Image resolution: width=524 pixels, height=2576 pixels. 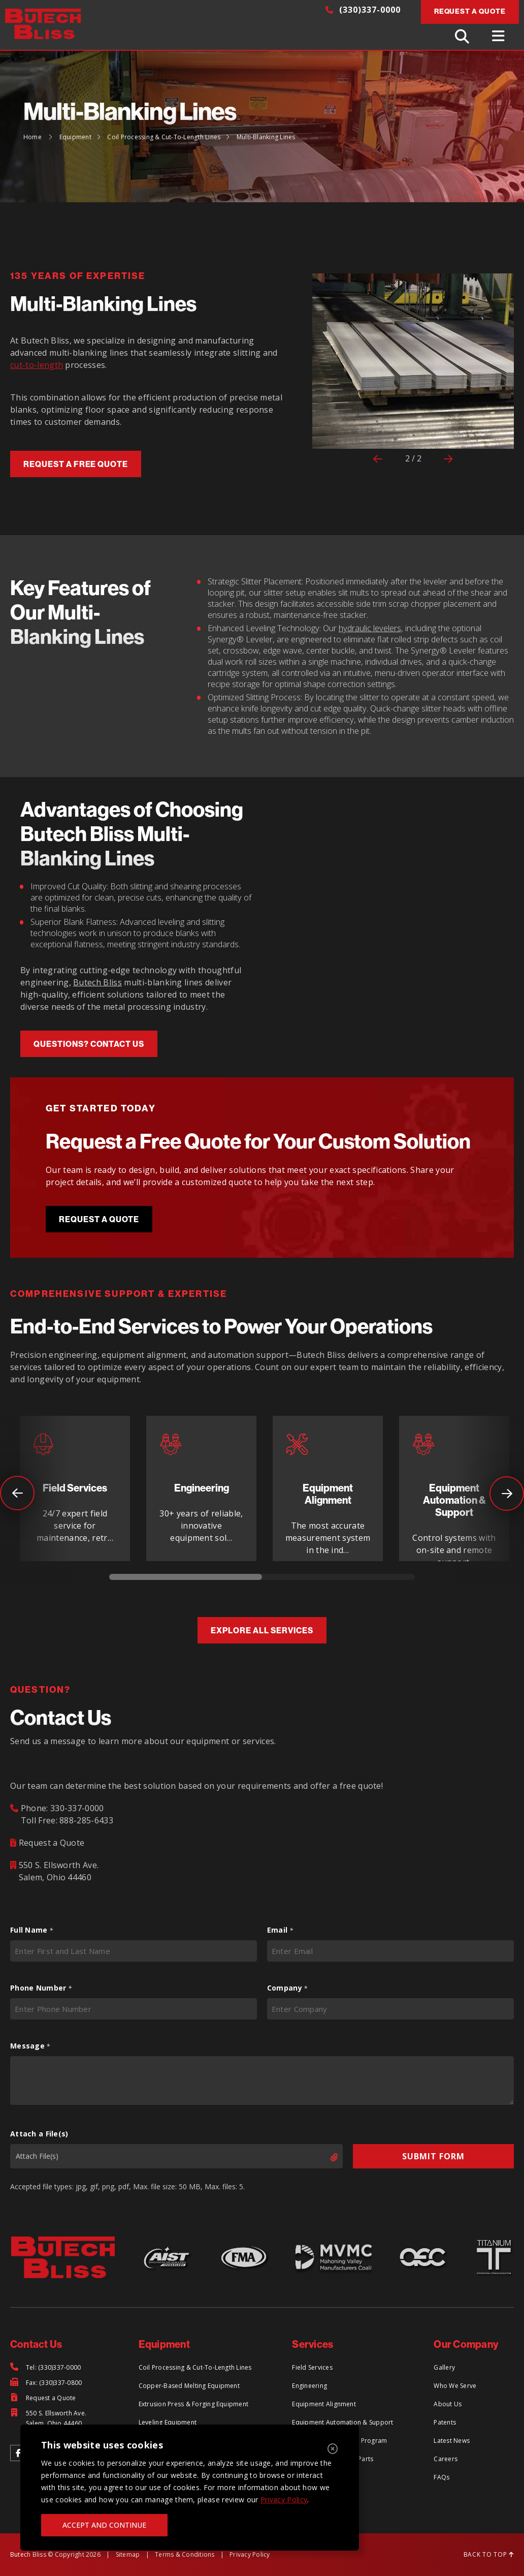 What do you see at coordinates (445, 2422) in the screenshot?
I see `Patents` at bounding box center [445, 2422].